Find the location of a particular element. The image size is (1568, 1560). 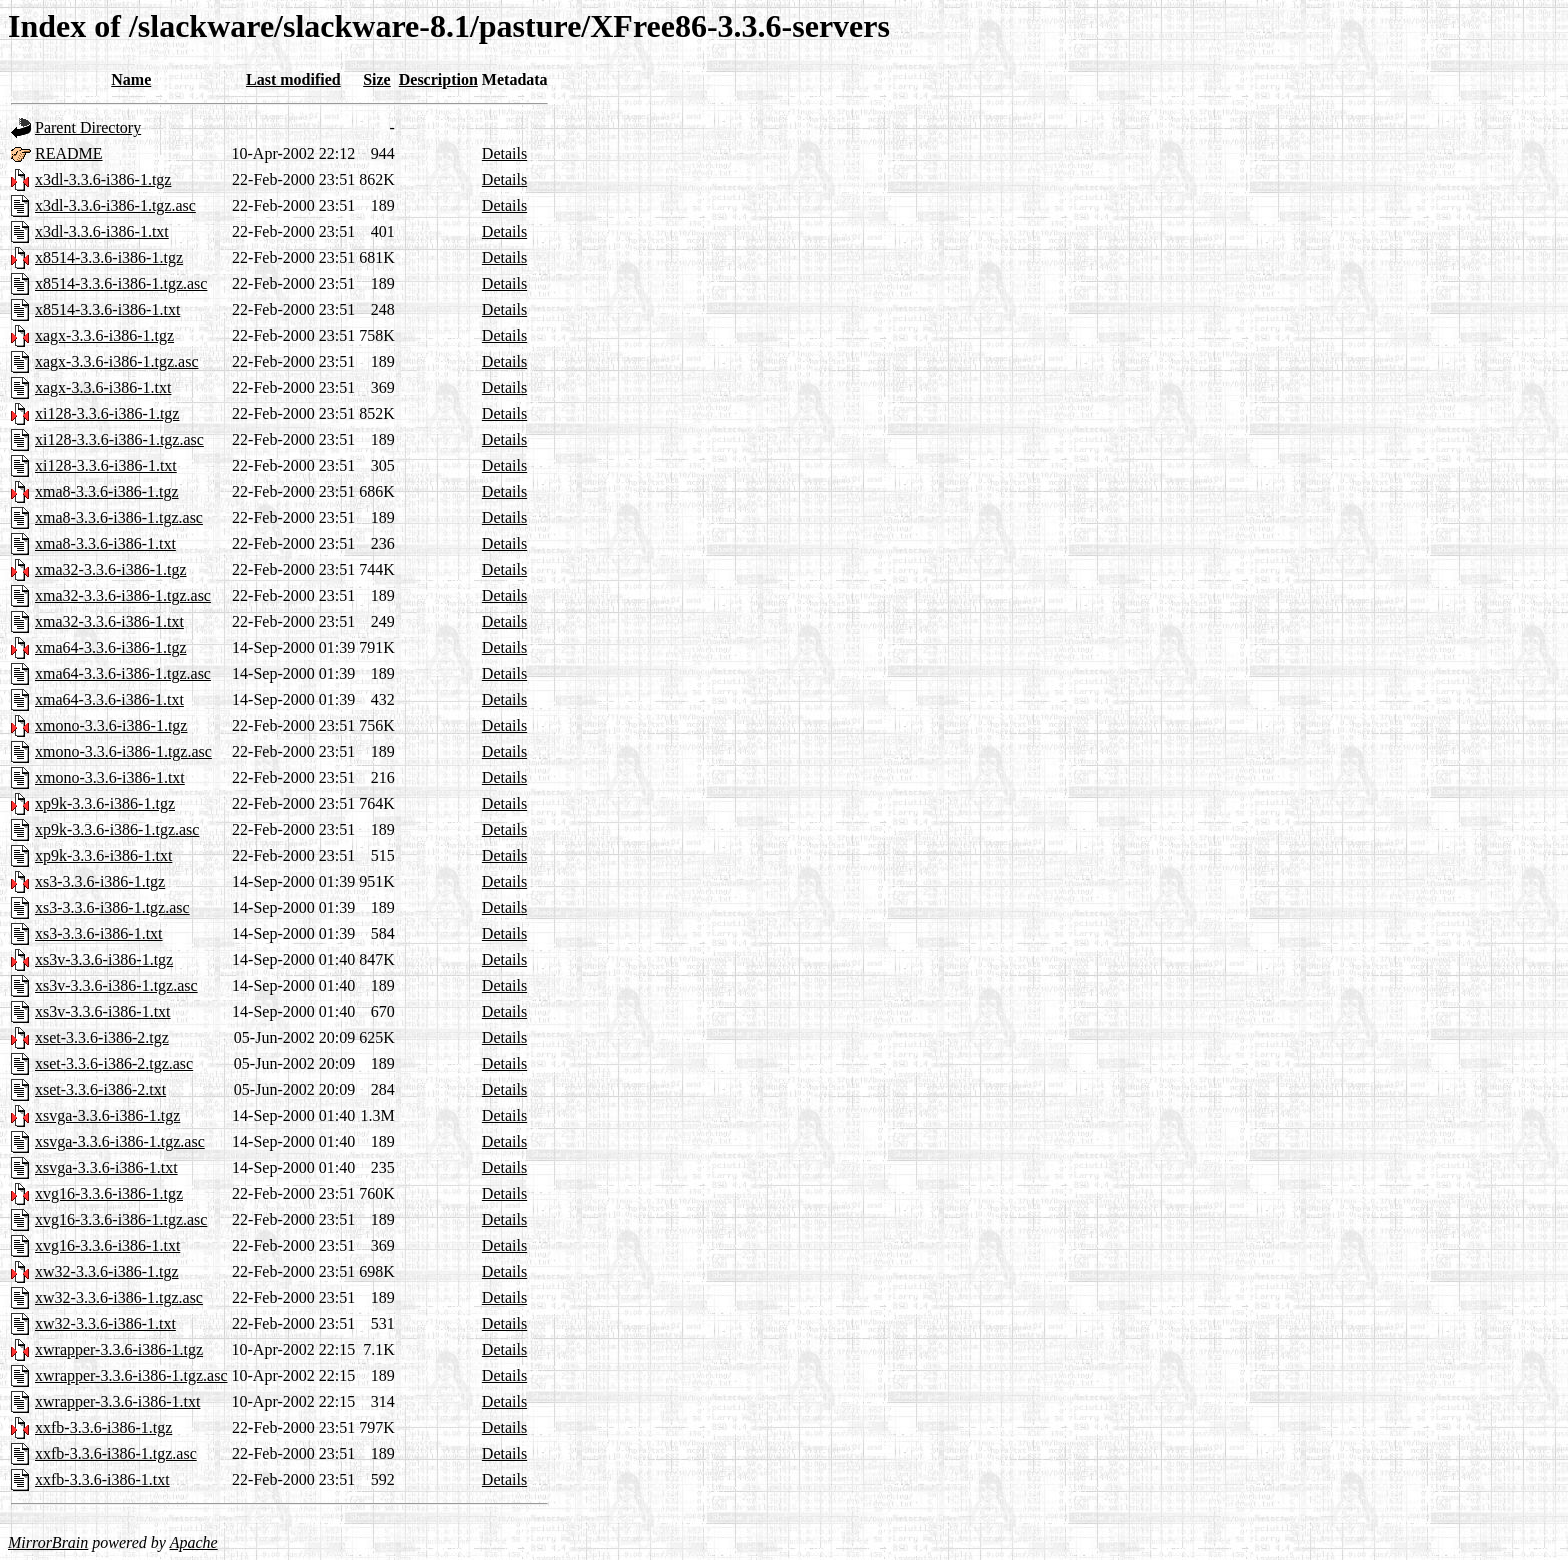

Parent Directory is located at coordinates (88, 127).